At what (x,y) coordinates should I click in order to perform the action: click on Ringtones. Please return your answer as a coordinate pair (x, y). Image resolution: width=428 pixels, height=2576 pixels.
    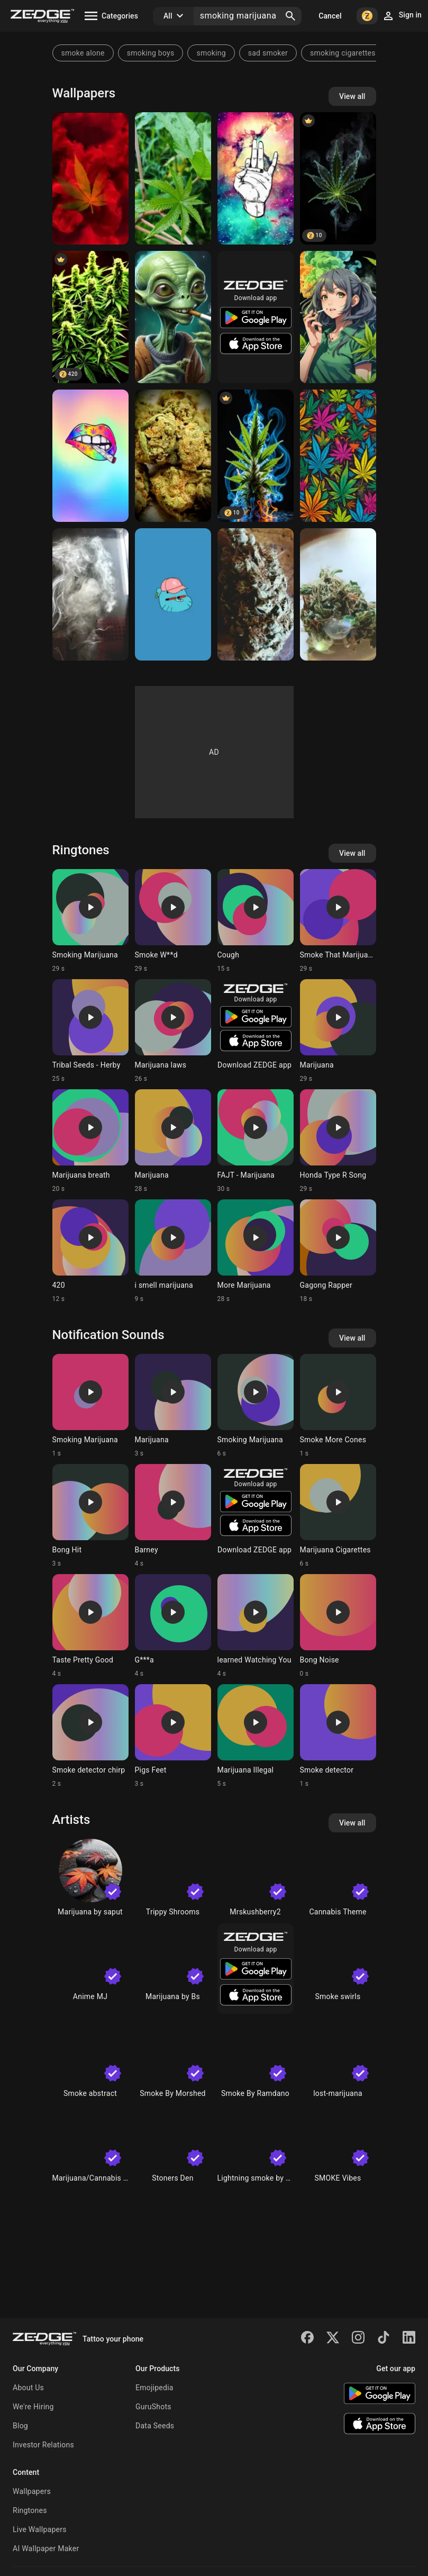
    Looking at the image, I should click on (30, 2510).